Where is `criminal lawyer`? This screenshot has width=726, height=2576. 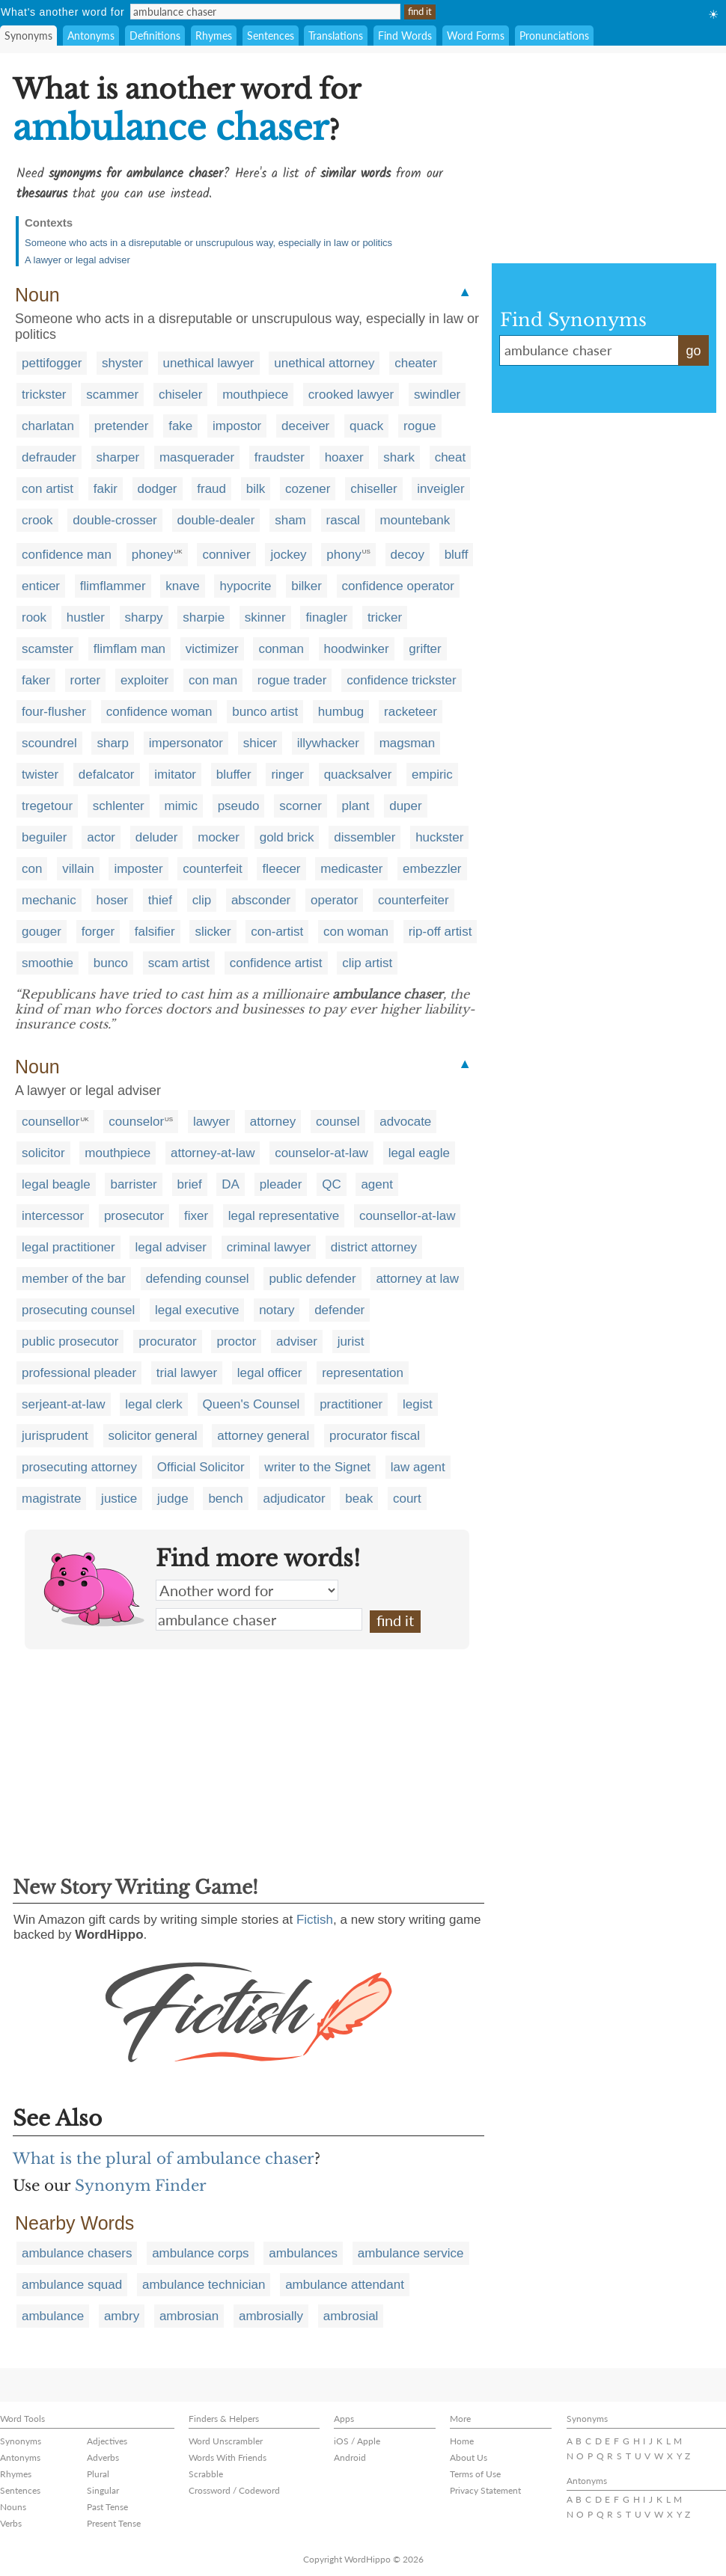 criminal lawyer is located at coordinates (269, 1247).